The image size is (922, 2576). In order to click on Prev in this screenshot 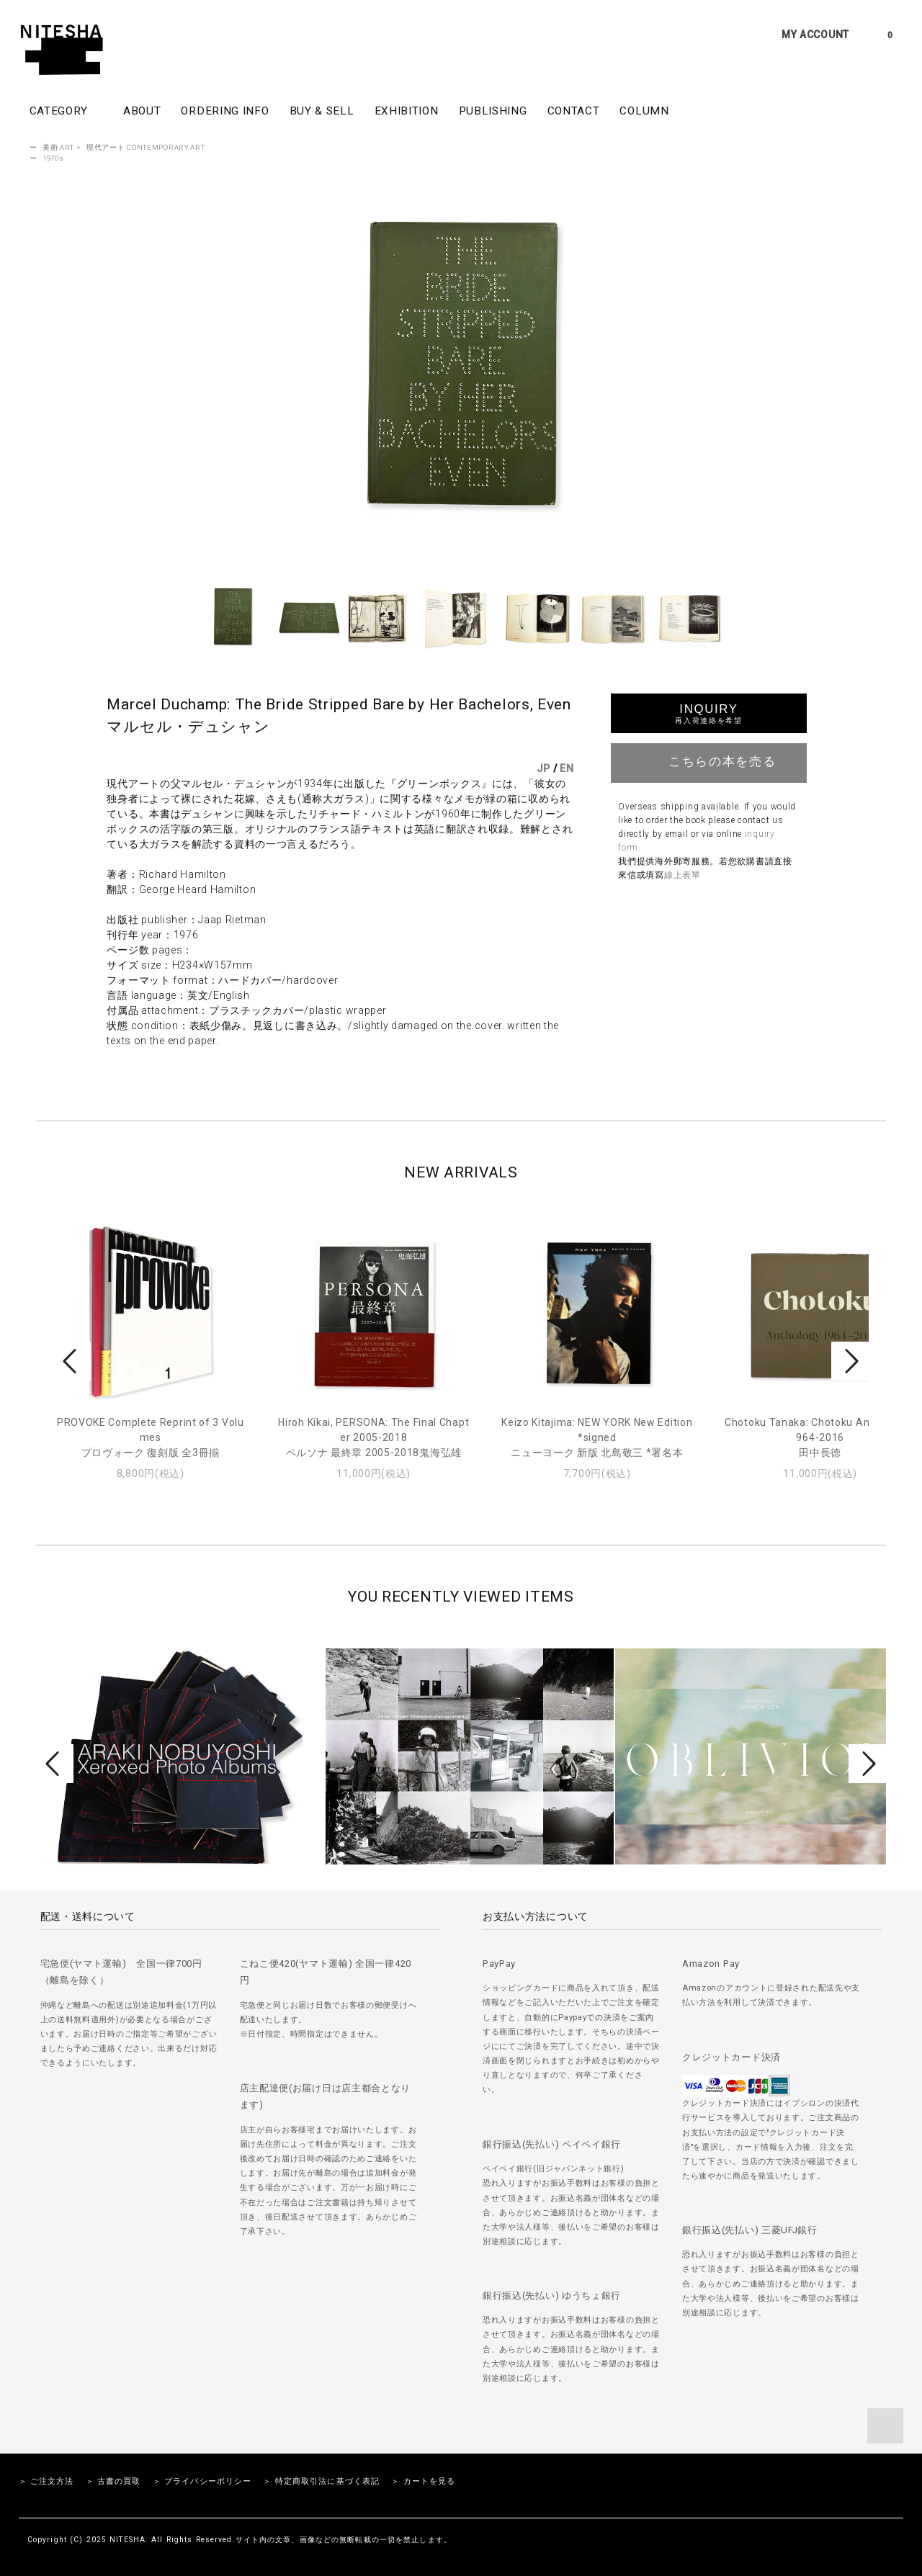, I will do `click(72, 1361)`.